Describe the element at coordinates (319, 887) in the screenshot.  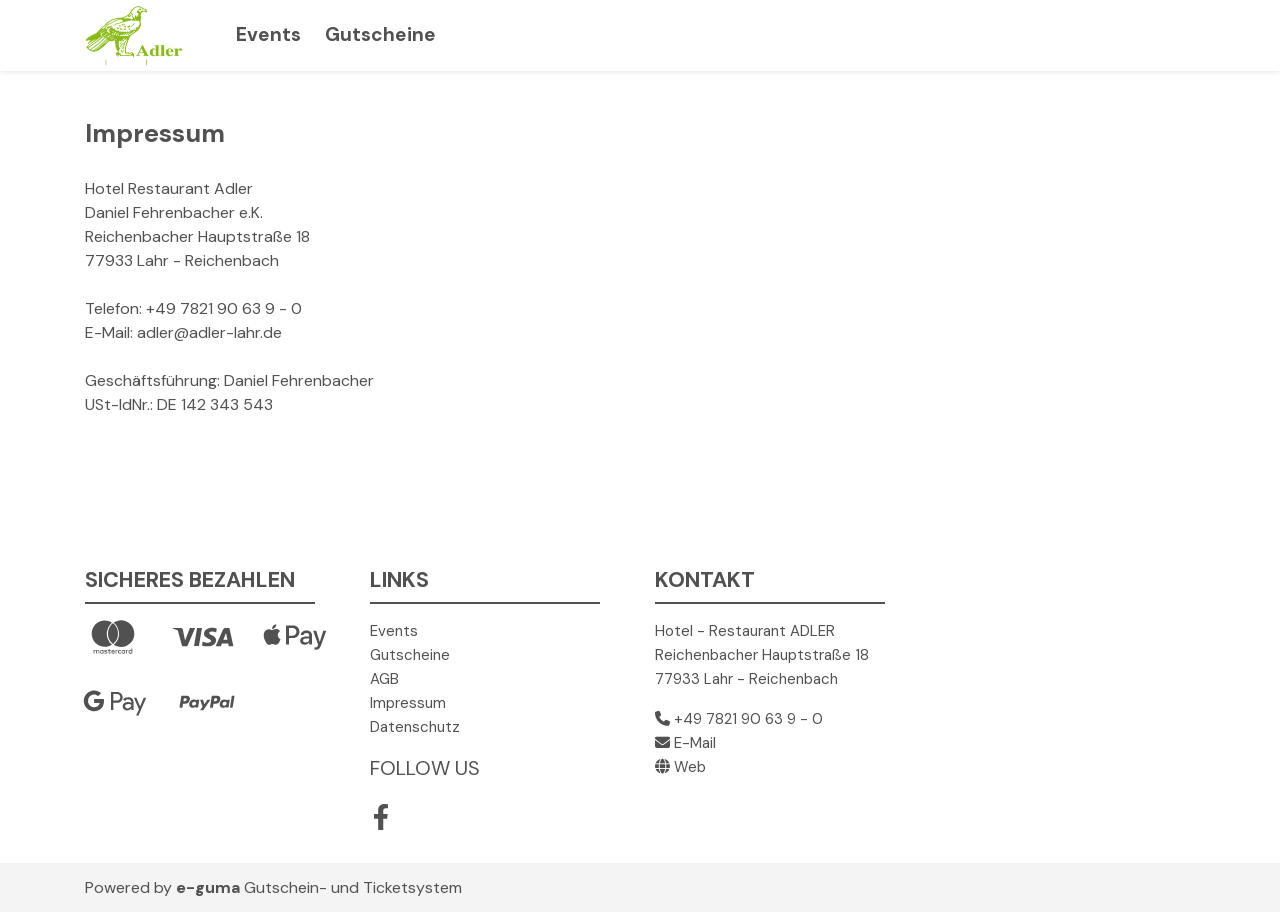
I see `Gutschein- und Ticketsystem` at that location.